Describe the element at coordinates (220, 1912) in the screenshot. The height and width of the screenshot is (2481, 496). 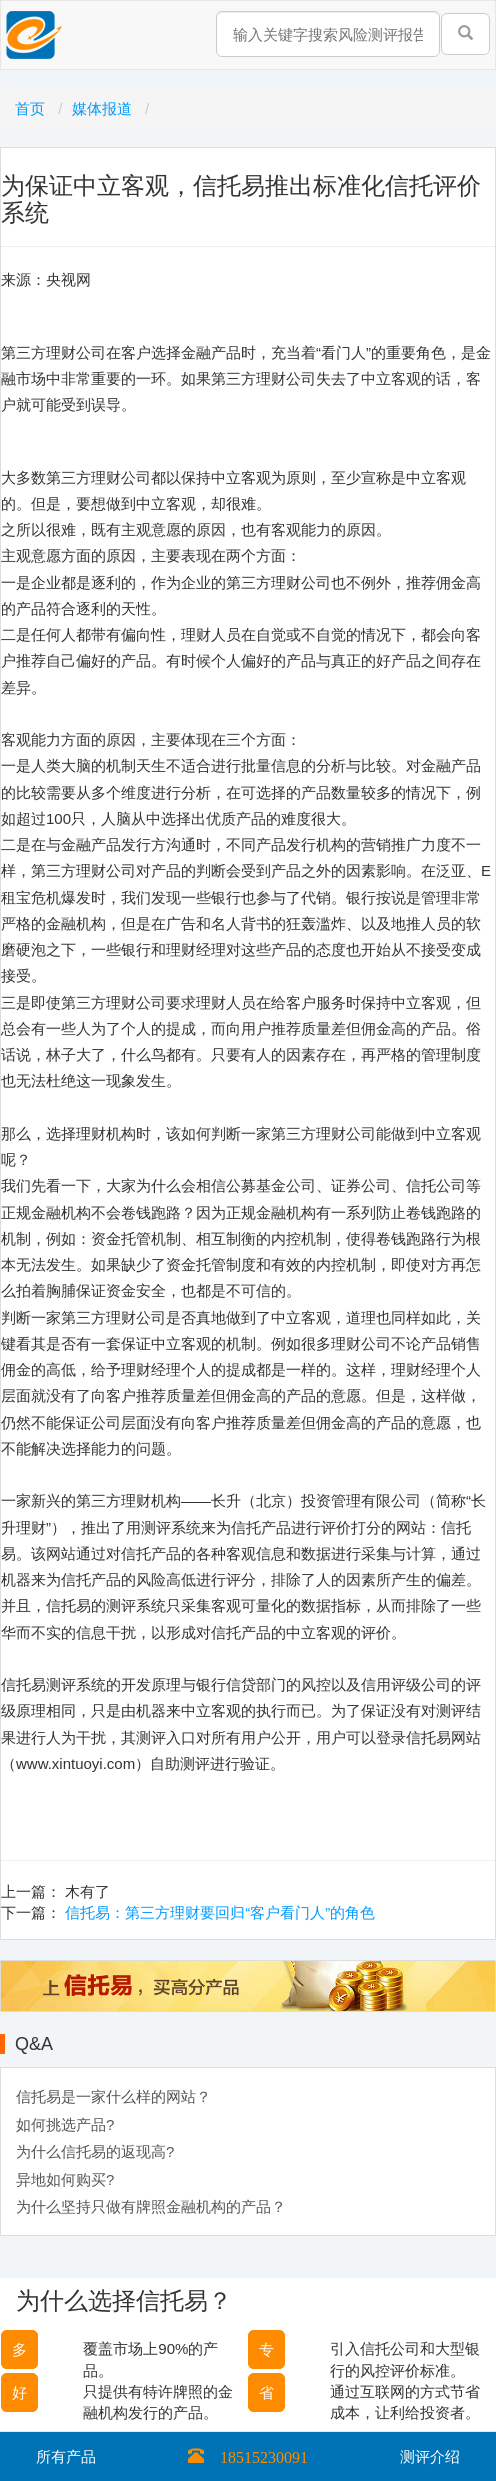
I see `信托易：第三方理财要回归“客户看门人”的角色` at that location.